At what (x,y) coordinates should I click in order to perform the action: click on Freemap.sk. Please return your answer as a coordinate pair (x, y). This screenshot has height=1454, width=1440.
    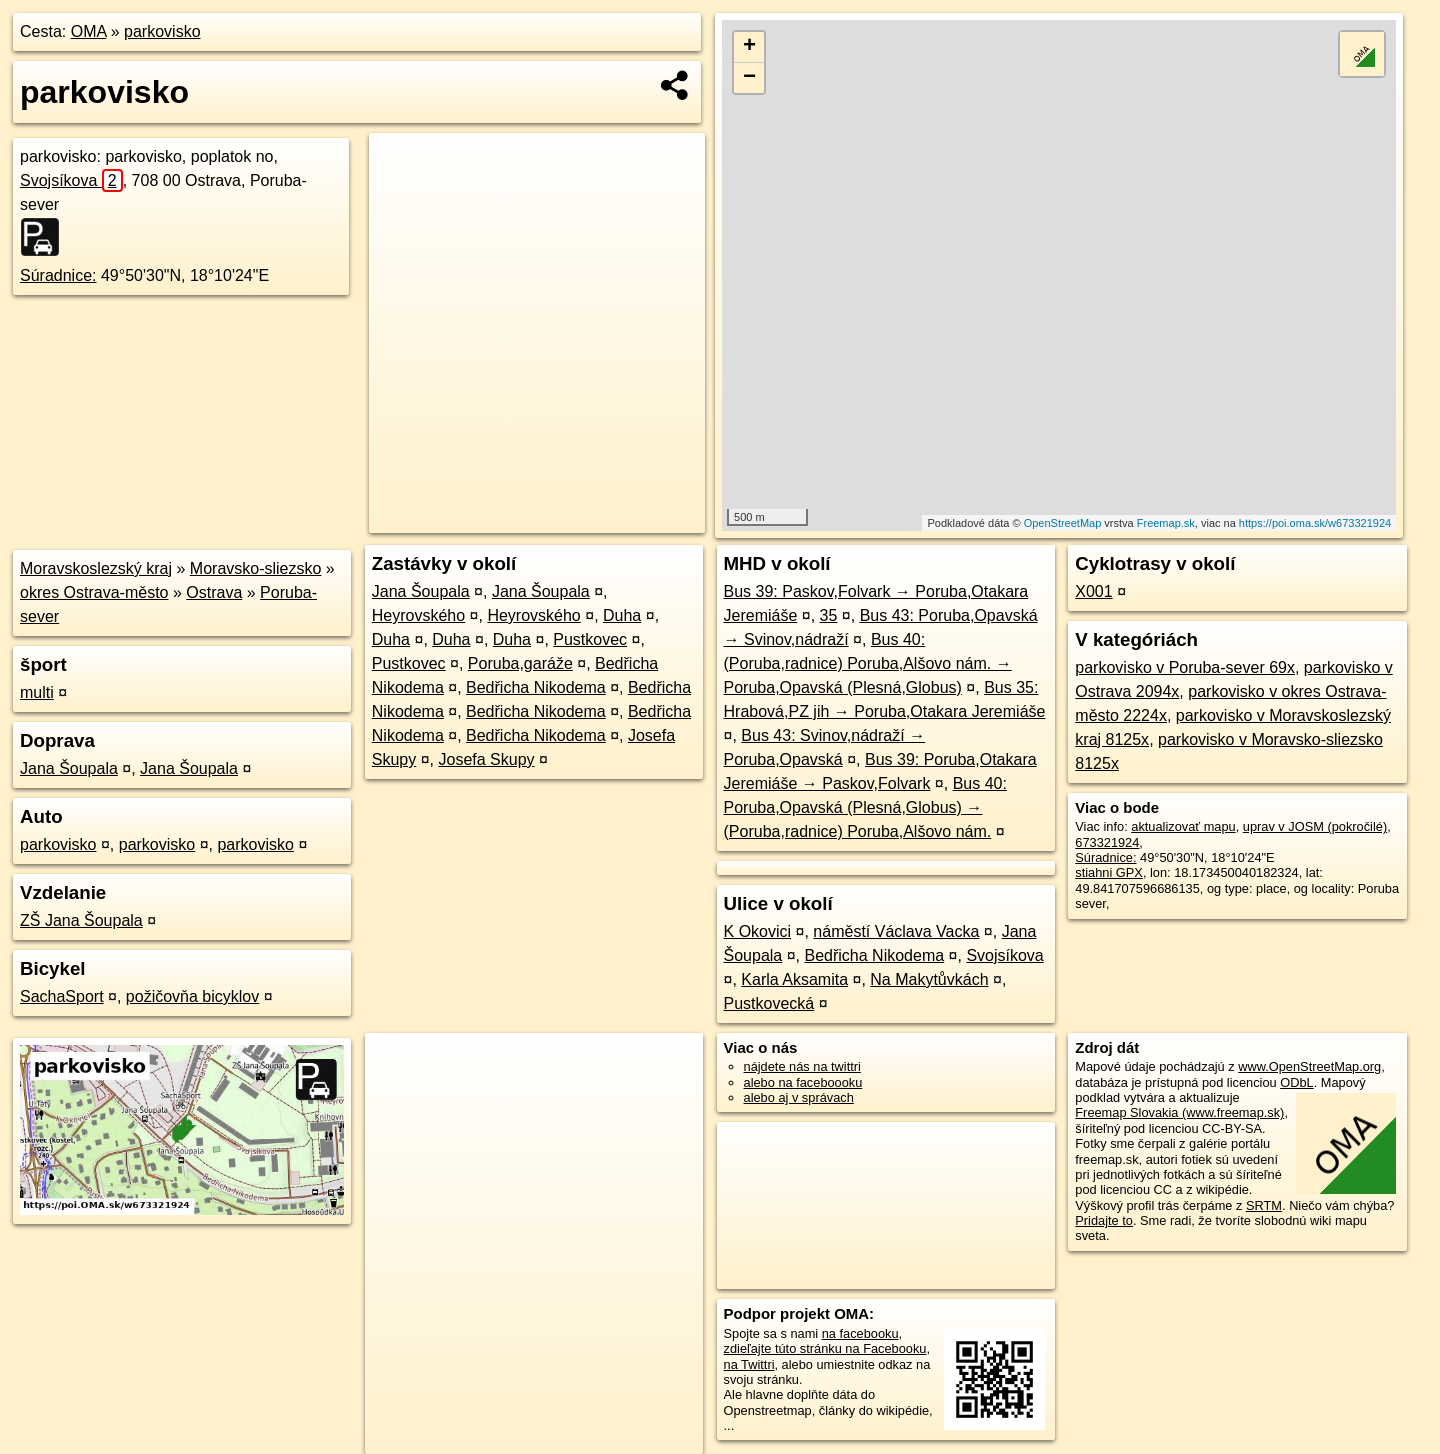
    Looking at the image, I should click on (1166, 523).